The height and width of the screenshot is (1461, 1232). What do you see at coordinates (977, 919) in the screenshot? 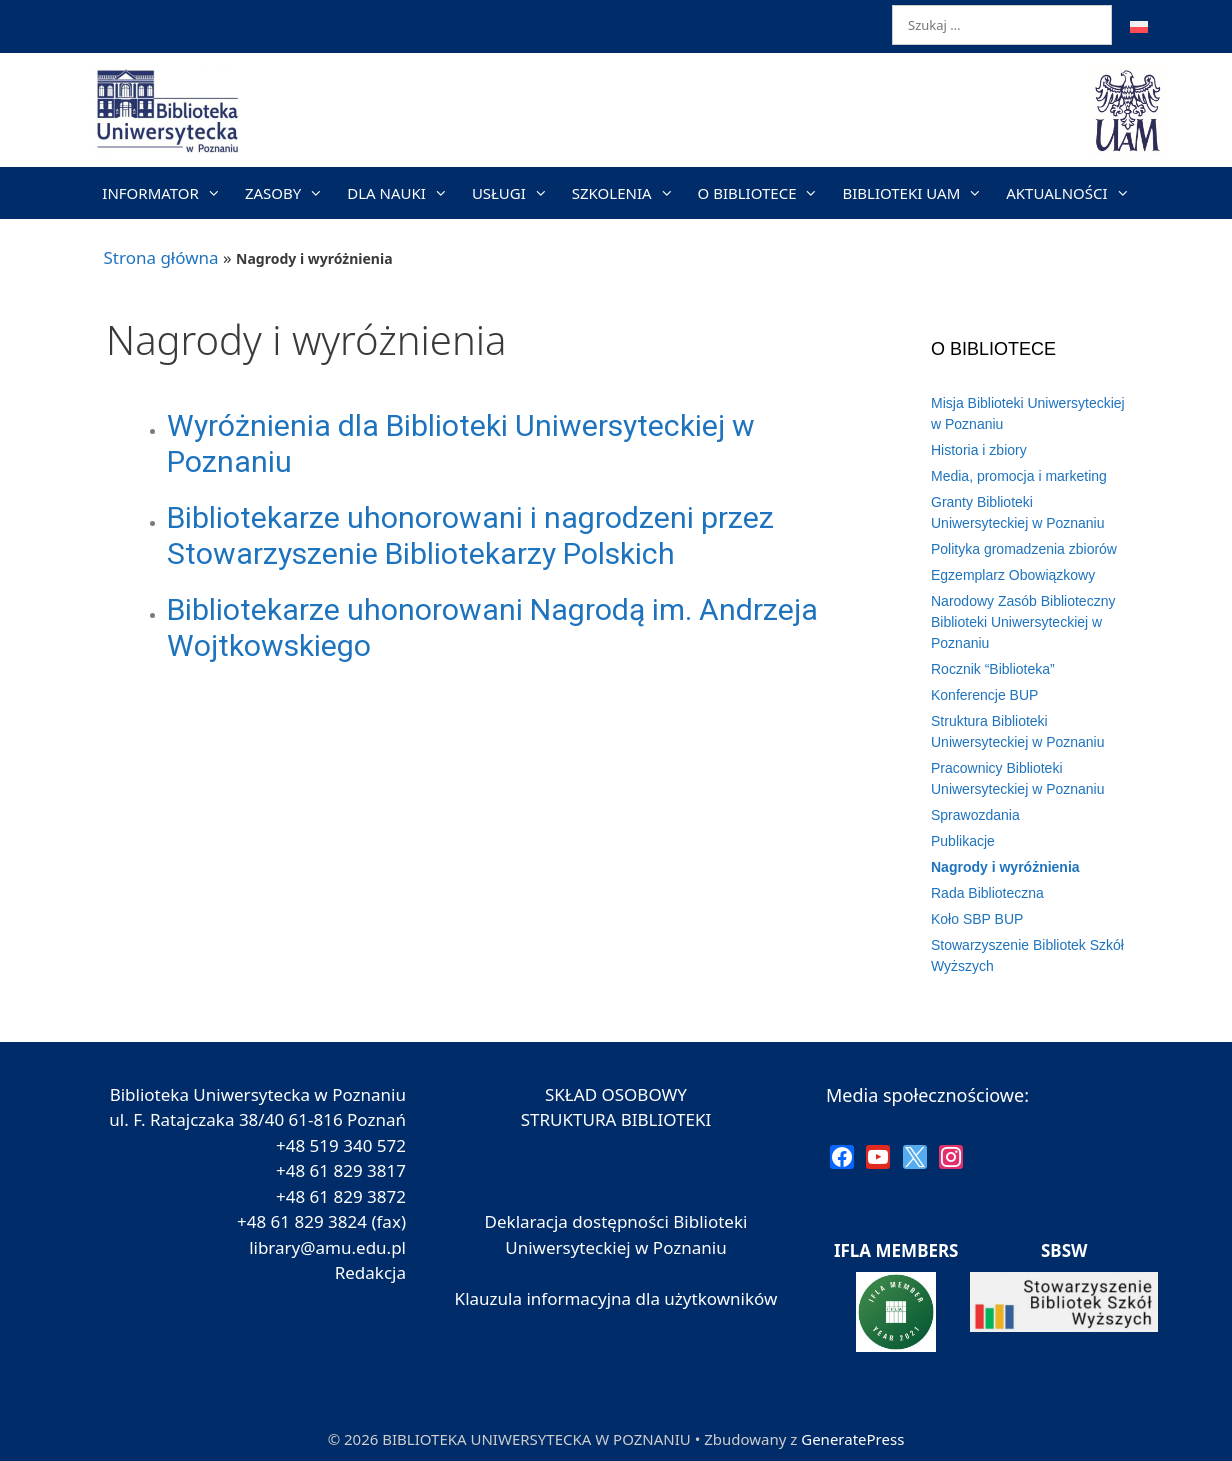
I see `Koło SBP BUP` at bounding box center [977, 919].